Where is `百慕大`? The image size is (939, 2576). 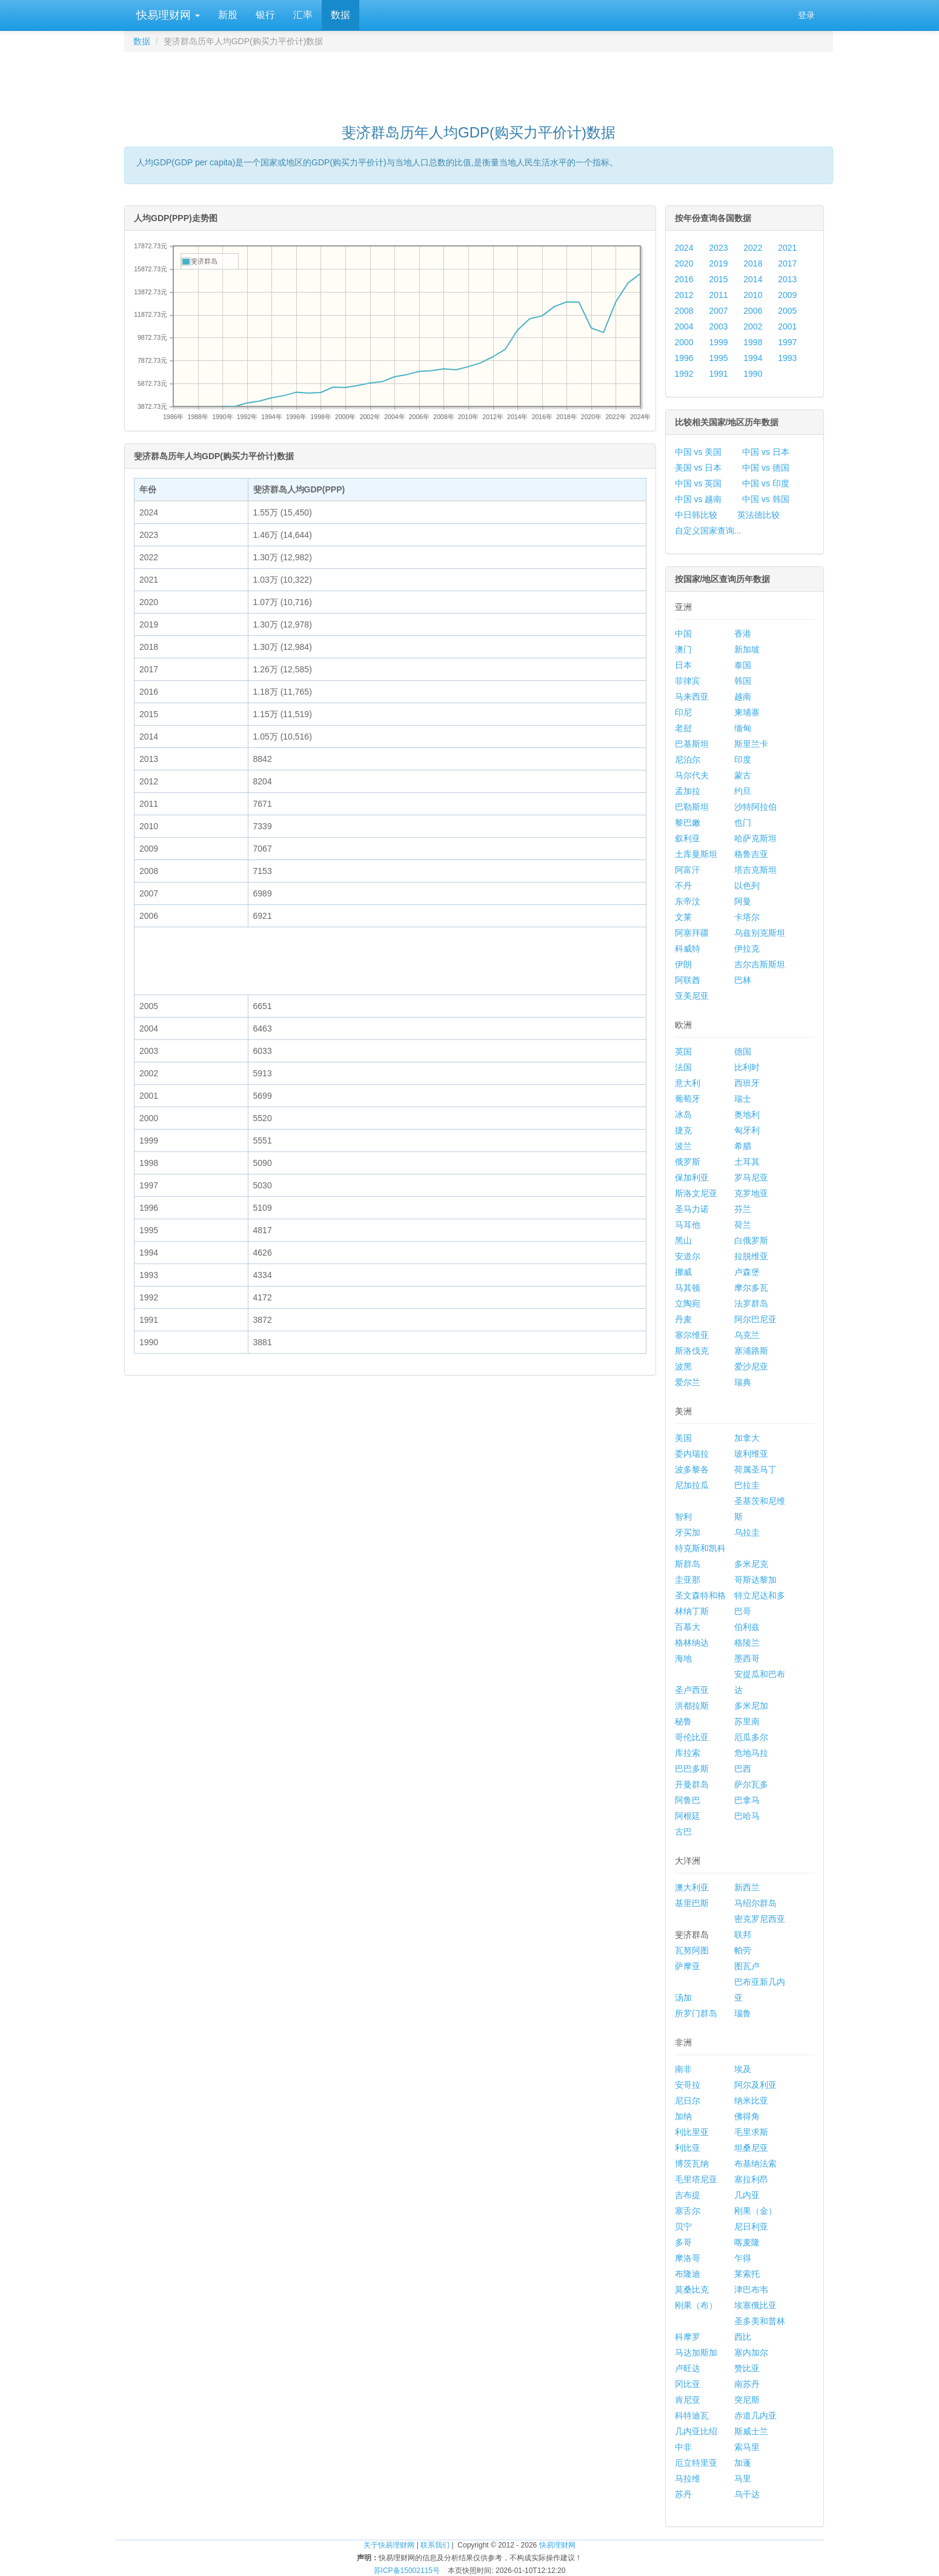
百慕大 is located at coordinates (687, 1627).